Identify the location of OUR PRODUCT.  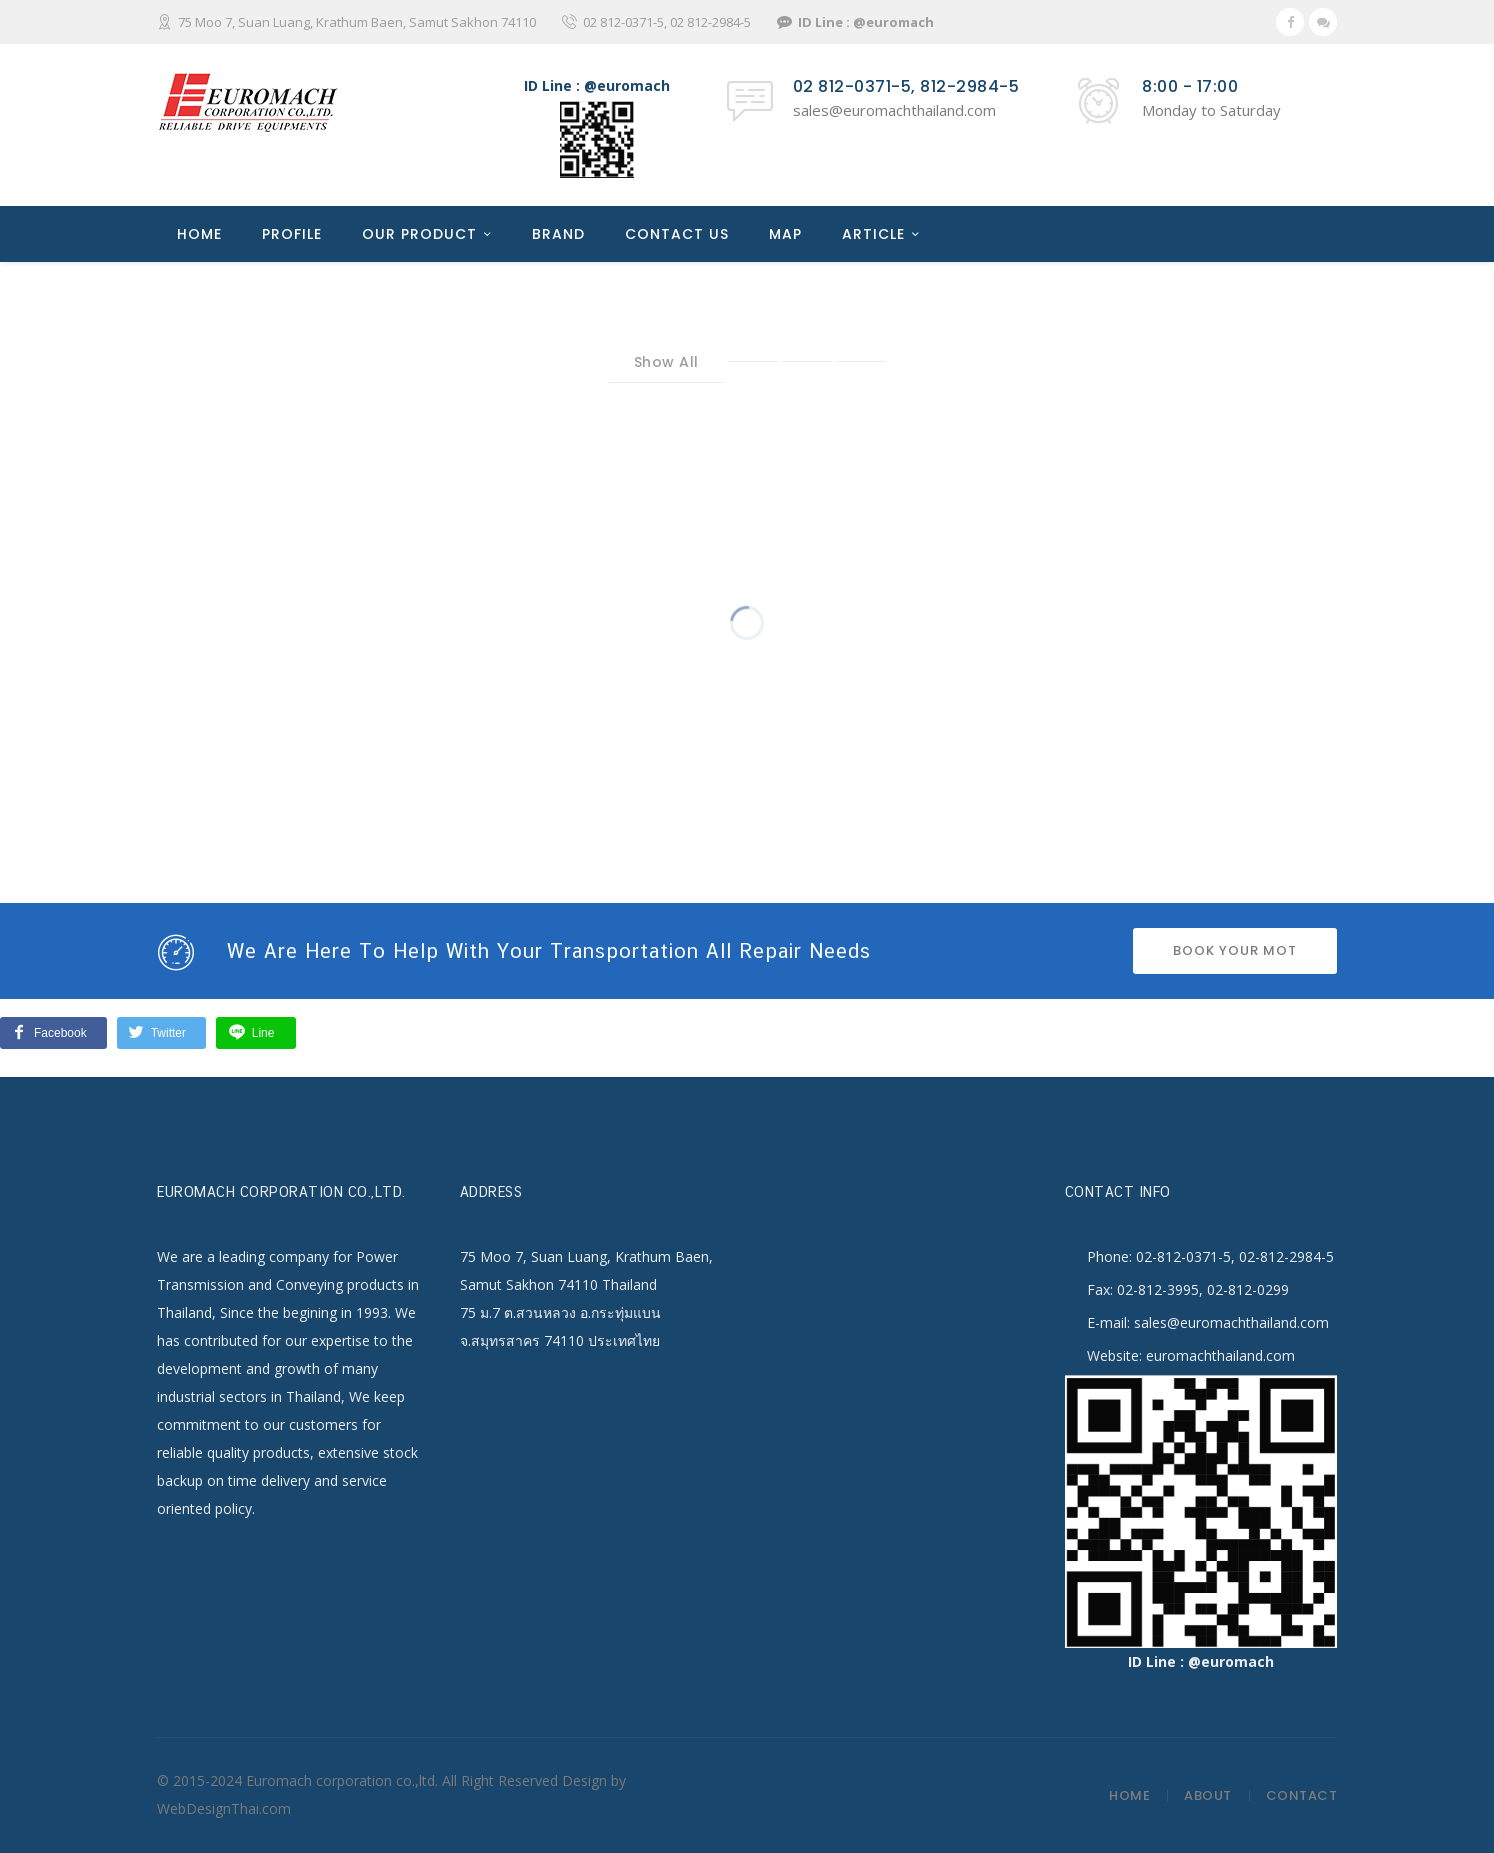
(419, 234).